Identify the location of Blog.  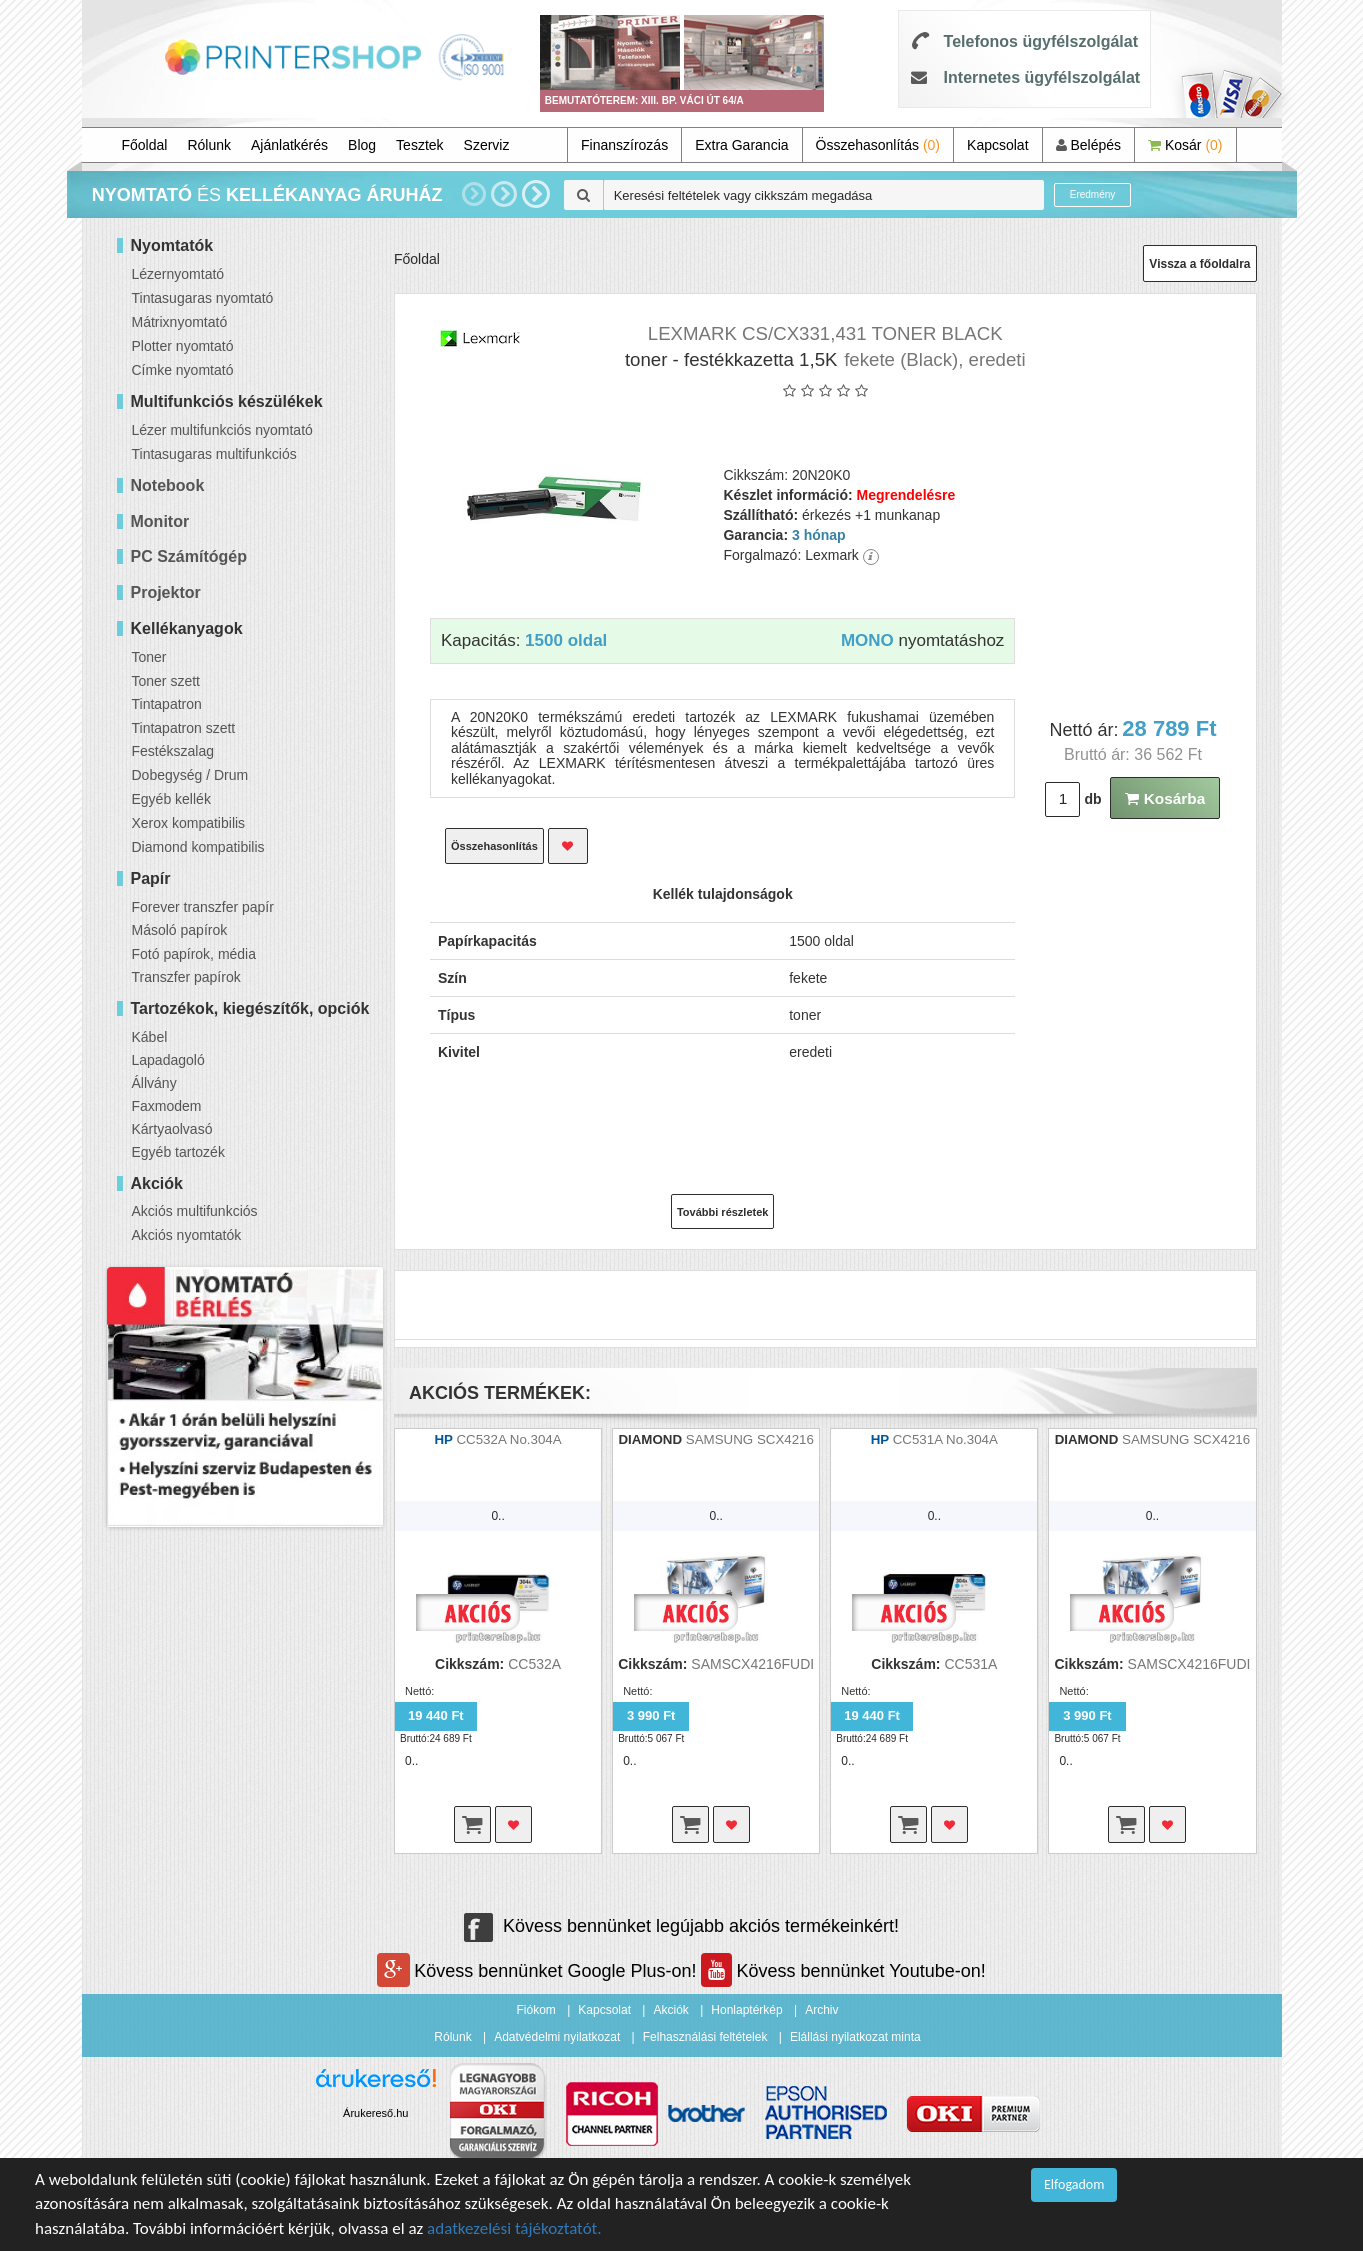
(362, 145).